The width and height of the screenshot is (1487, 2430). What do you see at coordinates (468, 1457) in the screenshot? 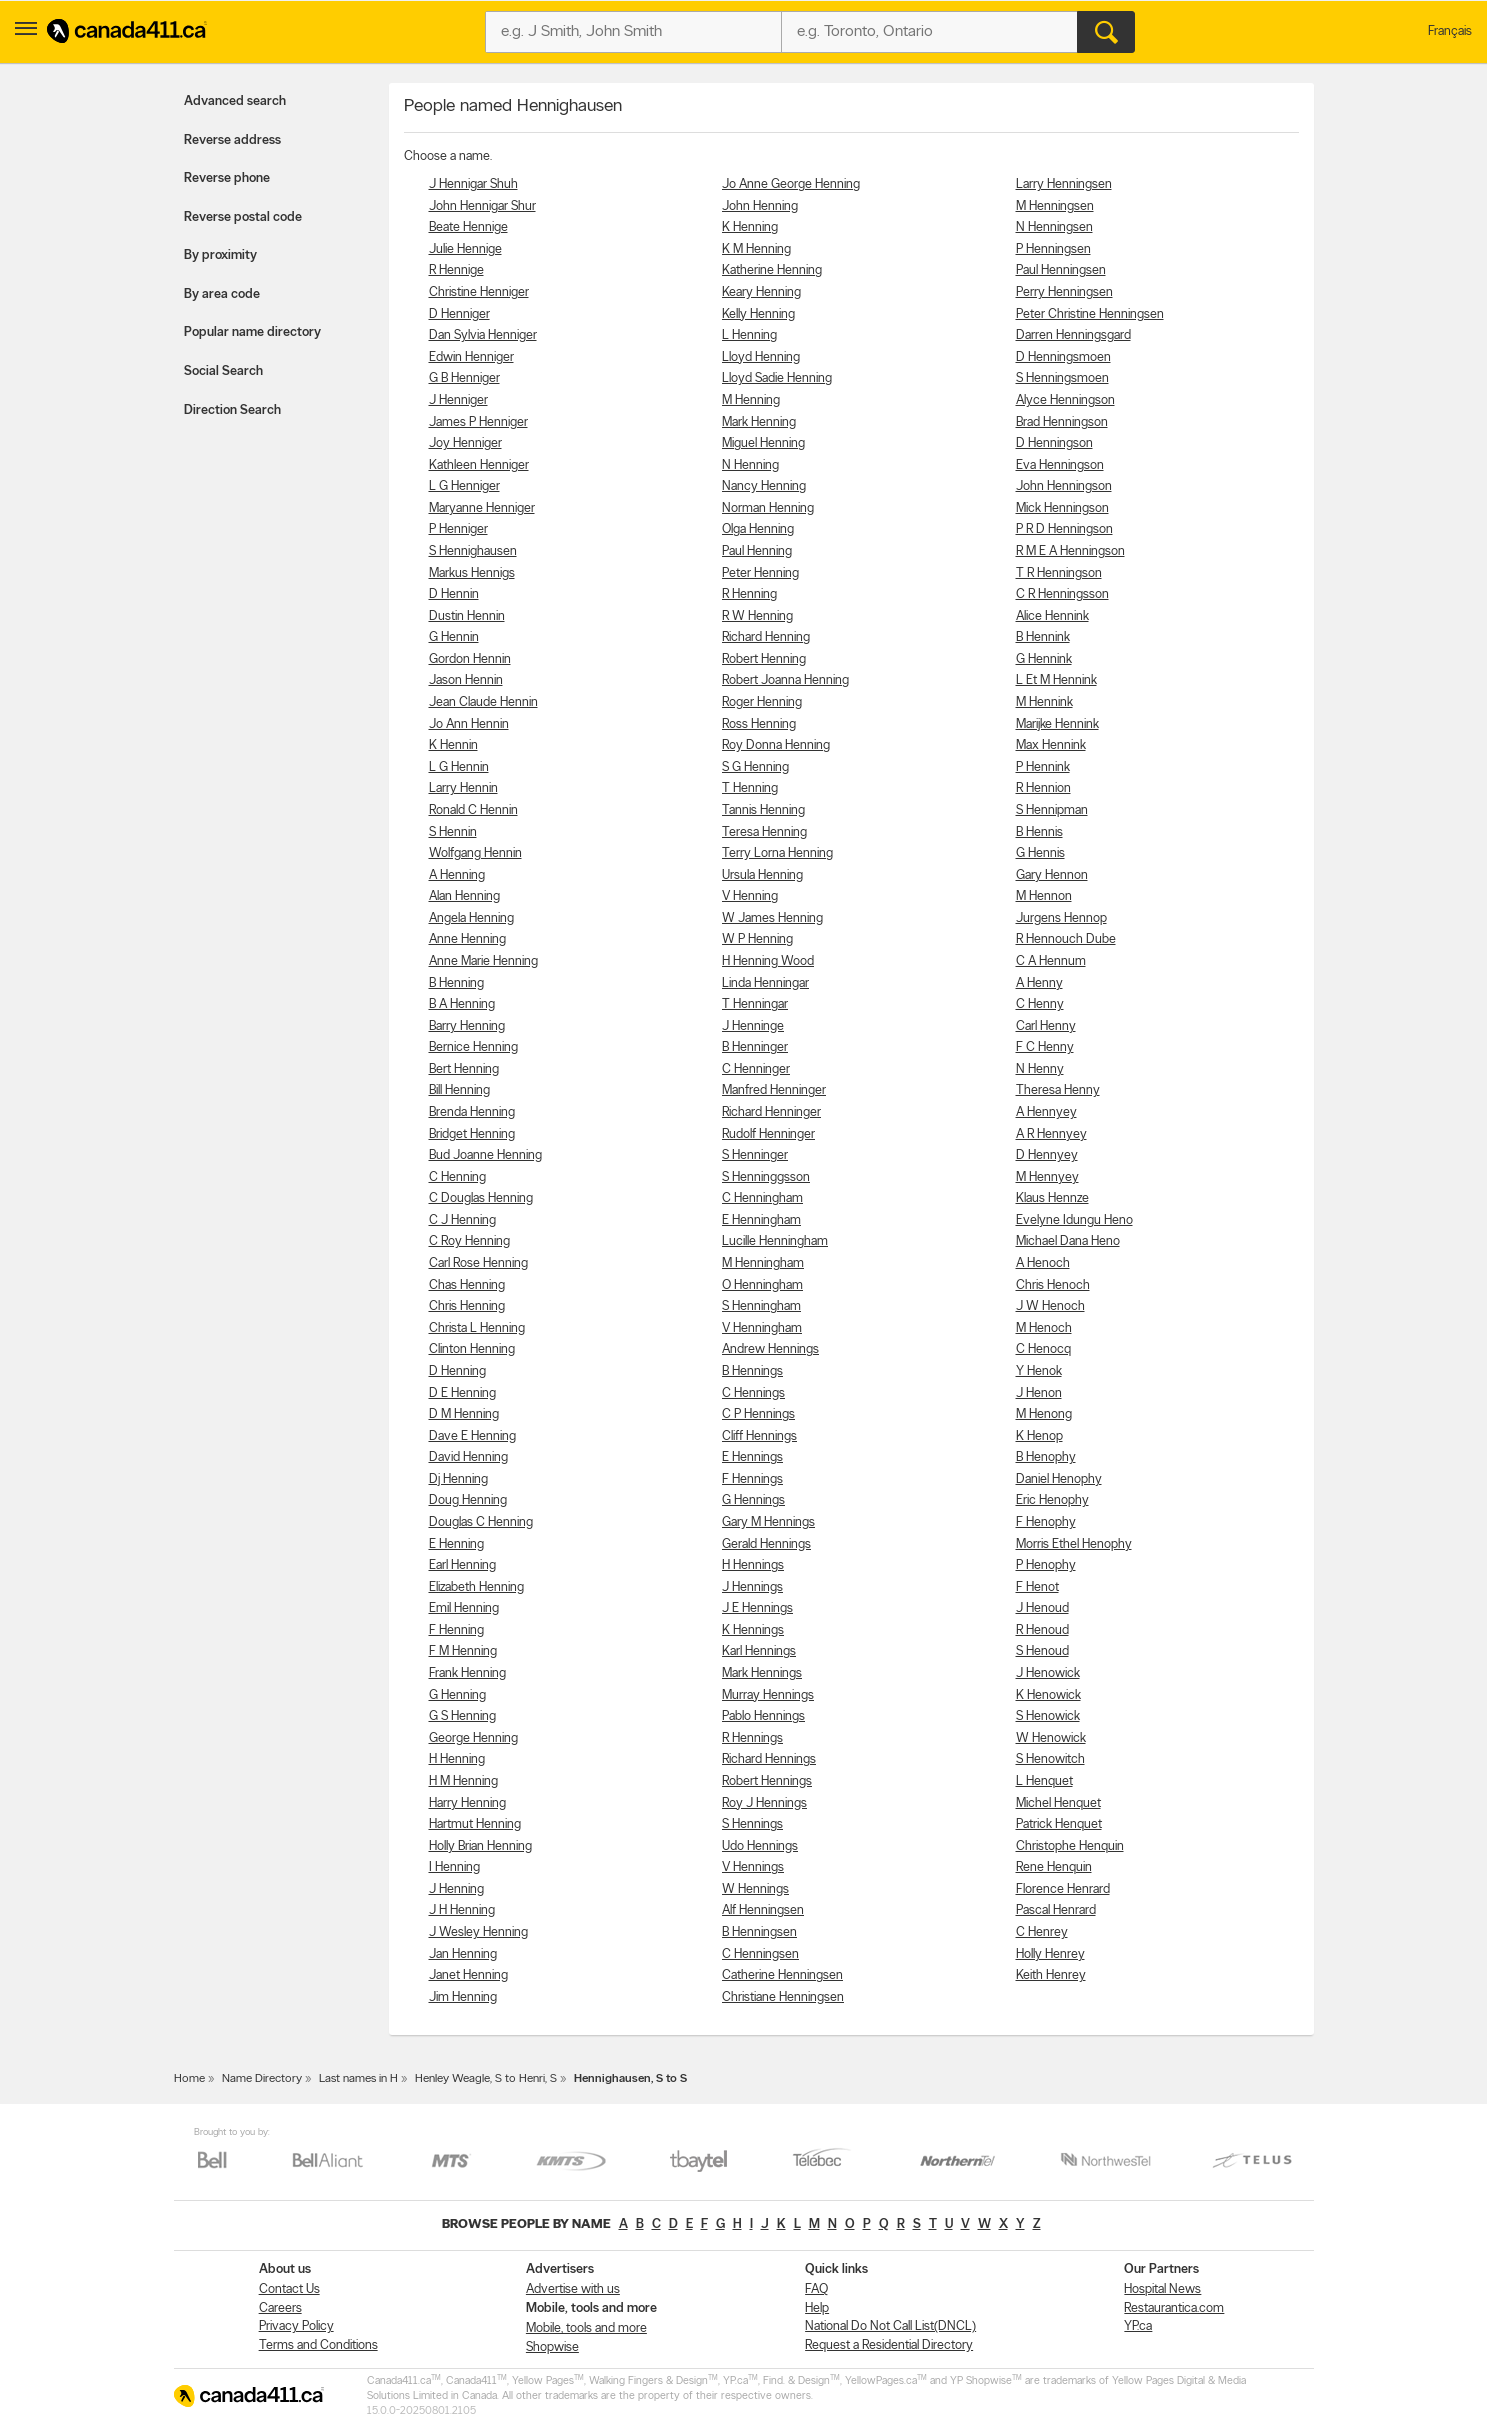
I see `David Henning` at bounding box center [468, 1457].